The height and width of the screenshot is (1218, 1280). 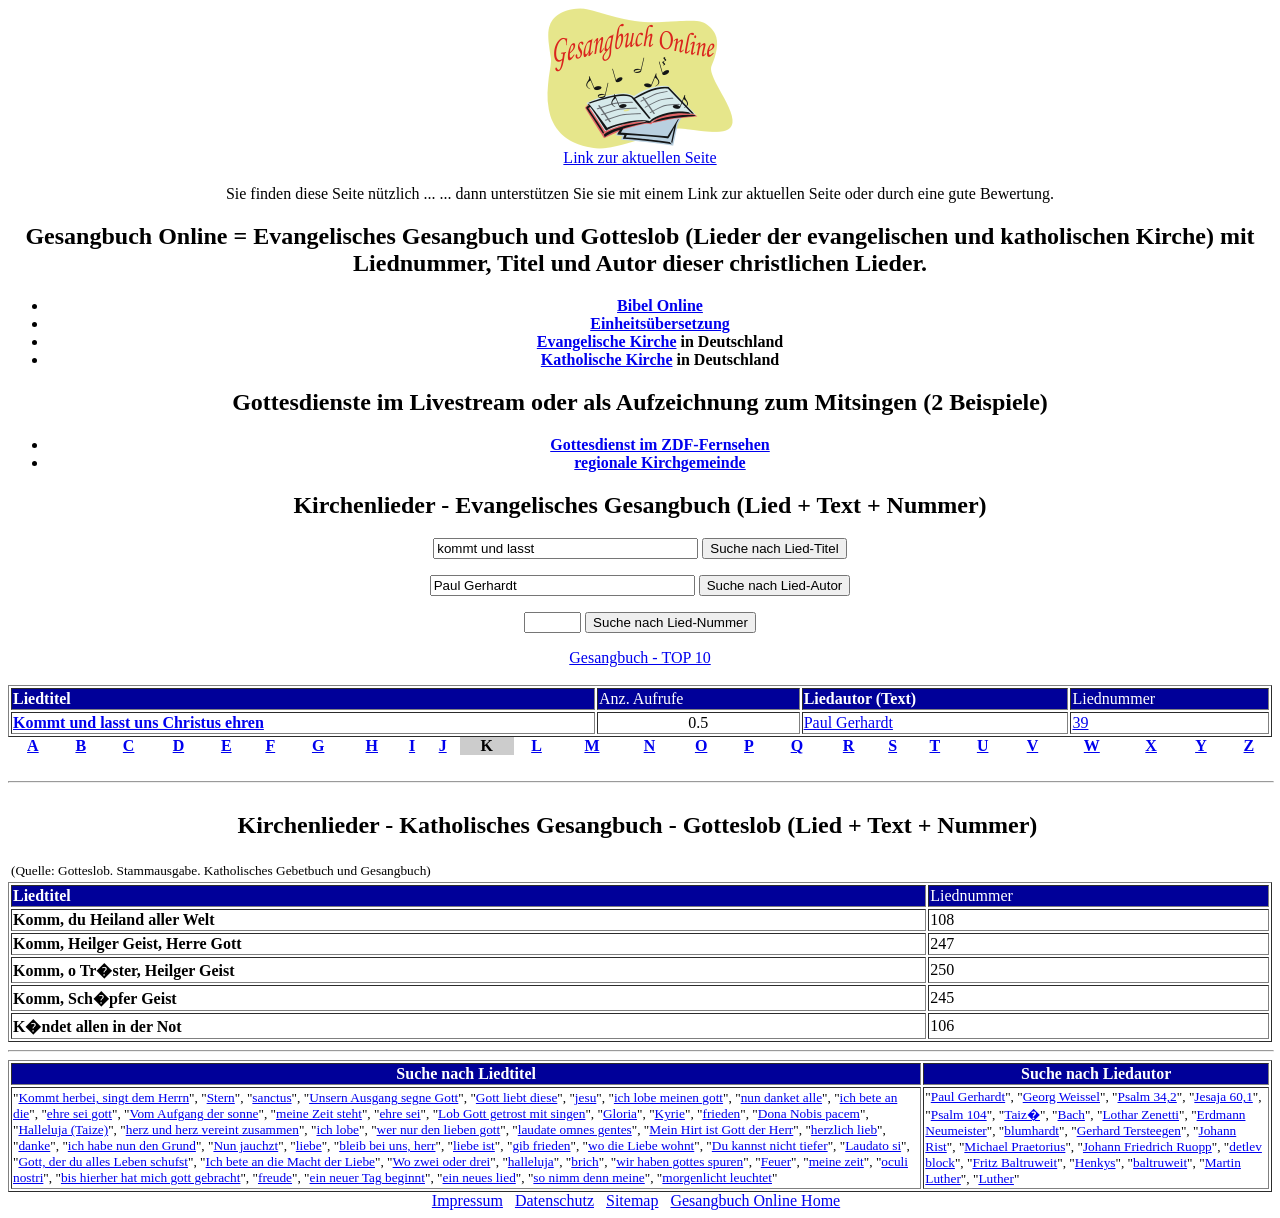 What do you see at coordinates (1022, 1114) in the screenshot?
I see `Taiz�` at bounding box center [1022, 1114].